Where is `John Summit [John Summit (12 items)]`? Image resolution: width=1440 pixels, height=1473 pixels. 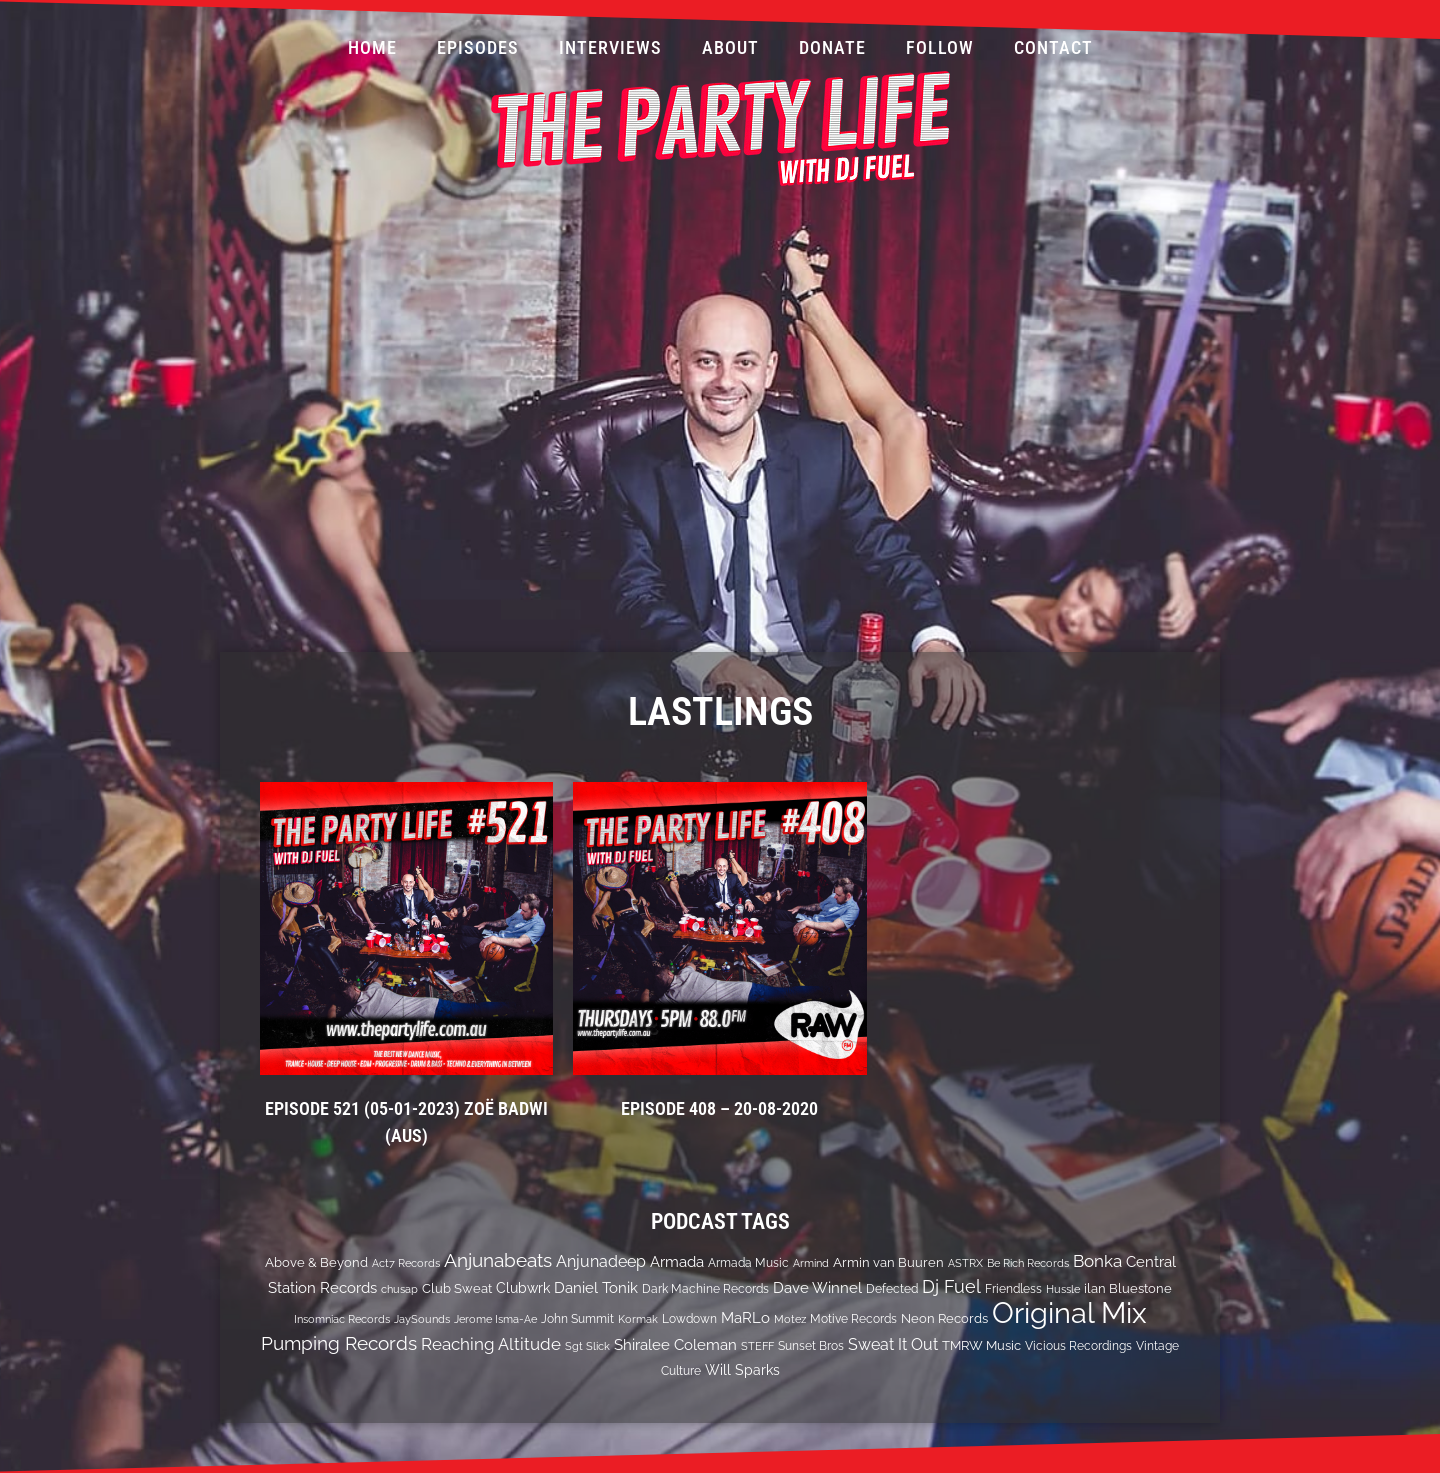
John Summit [John Summit (12 items)] is located at coordinates (577, 1319).